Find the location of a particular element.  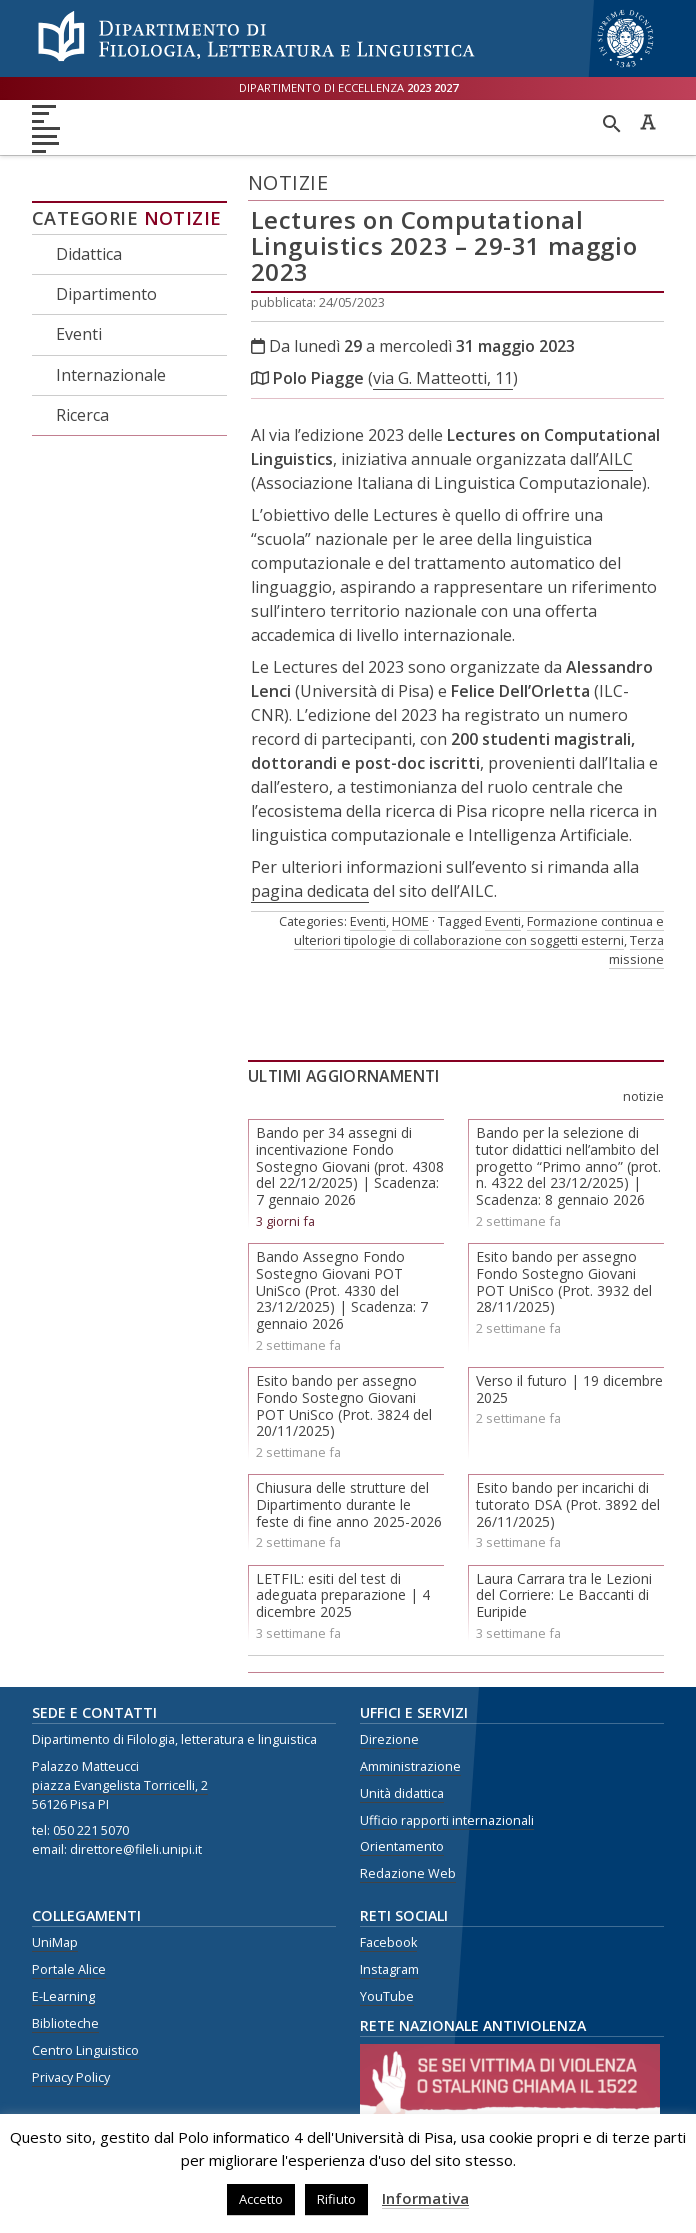

Terza missione is located at coordinates (636, 949).